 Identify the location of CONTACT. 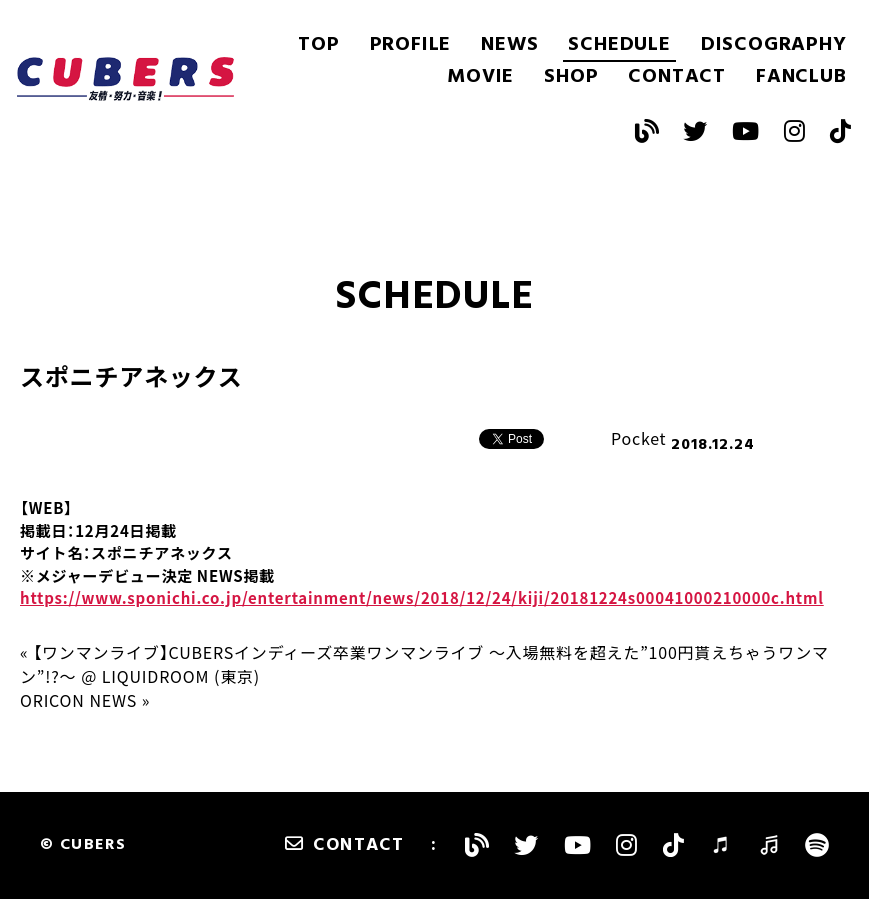
(677, 77).